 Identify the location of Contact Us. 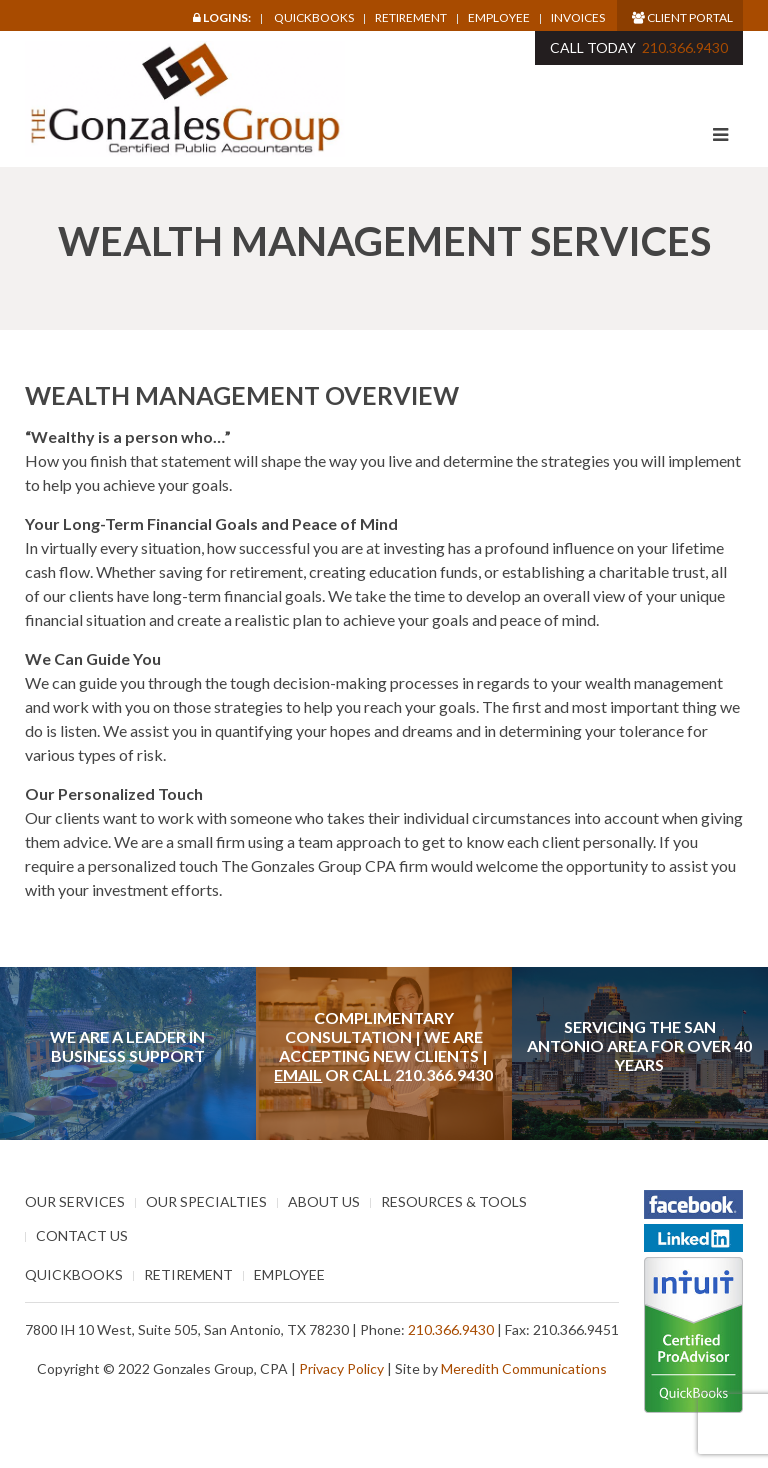
(82, 1235).